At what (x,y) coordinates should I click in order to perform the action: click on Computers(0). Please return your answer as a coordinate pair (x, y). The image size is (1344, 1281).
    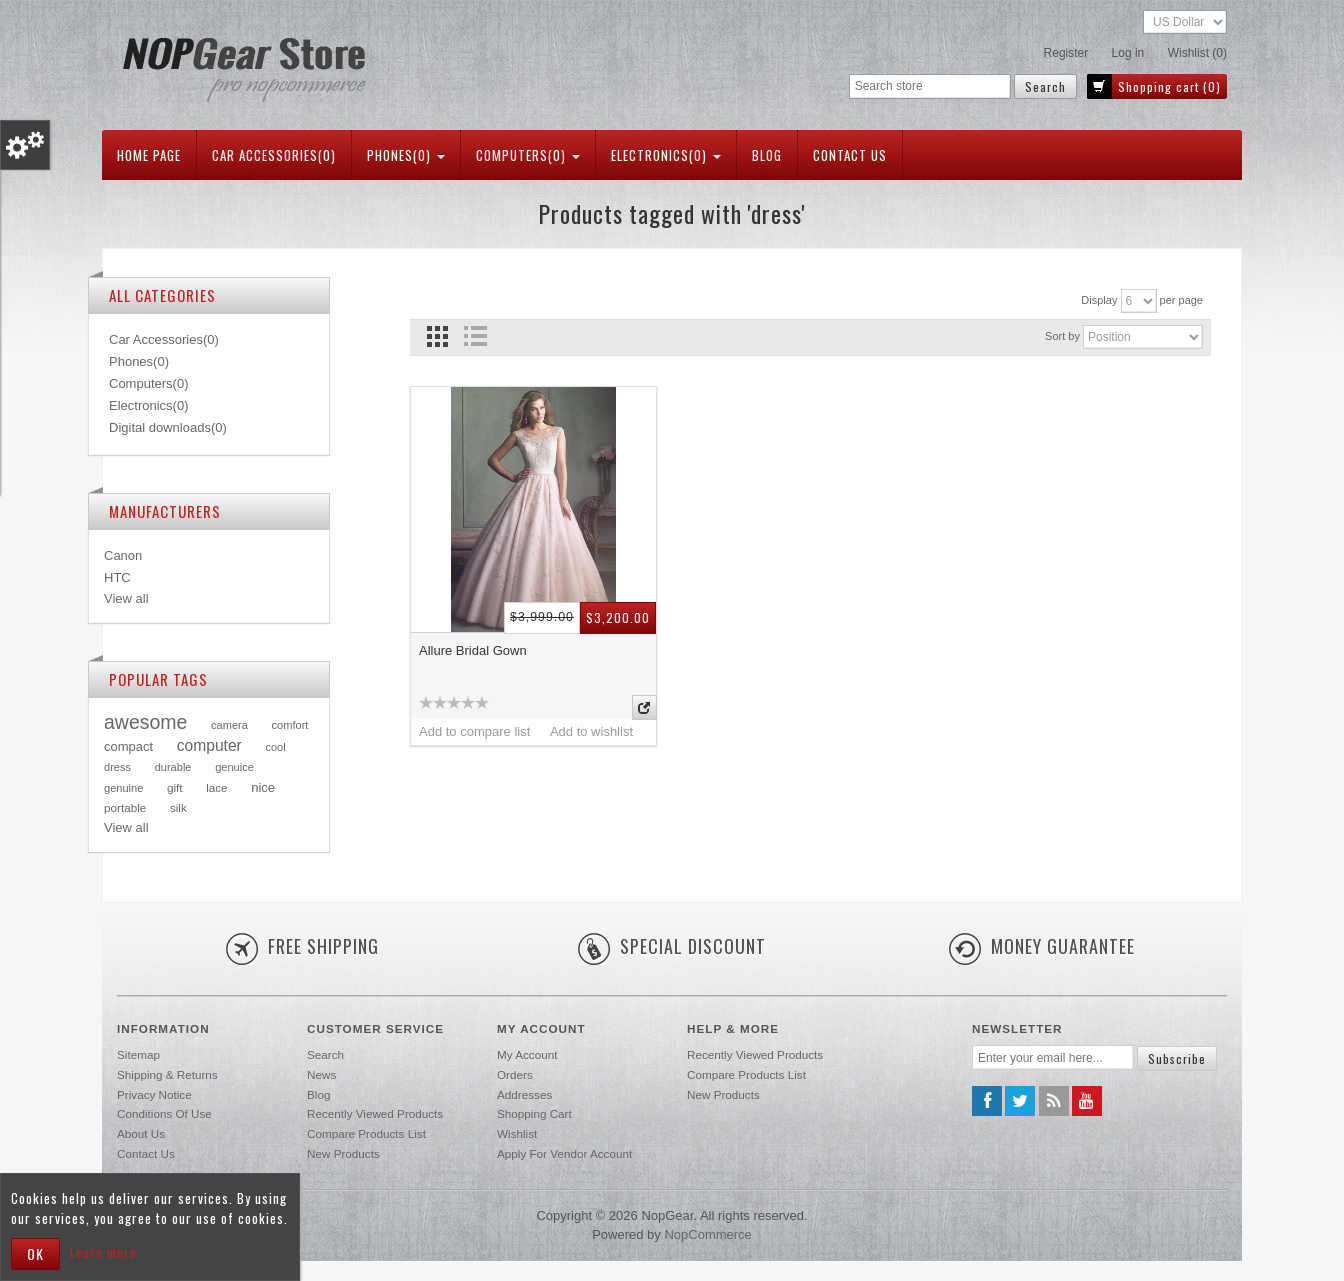
    Looking at the image, I should click on (528, 155).